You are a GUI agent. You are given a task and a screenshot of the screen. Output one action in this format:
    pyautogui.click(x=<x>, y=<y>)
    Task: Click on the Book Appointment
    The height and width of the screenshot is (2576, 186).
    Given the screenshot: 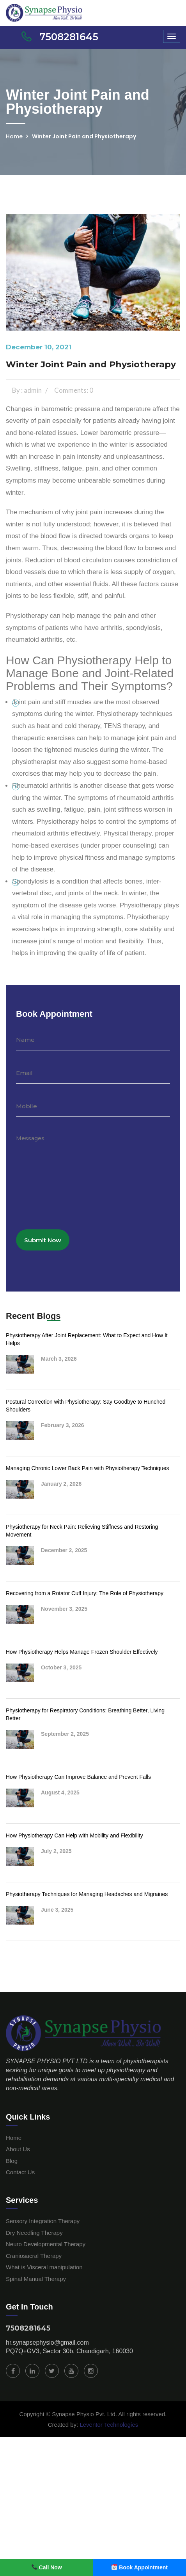 What is the action you would take?
    pyautogui.click(x=140, y=2567)
    